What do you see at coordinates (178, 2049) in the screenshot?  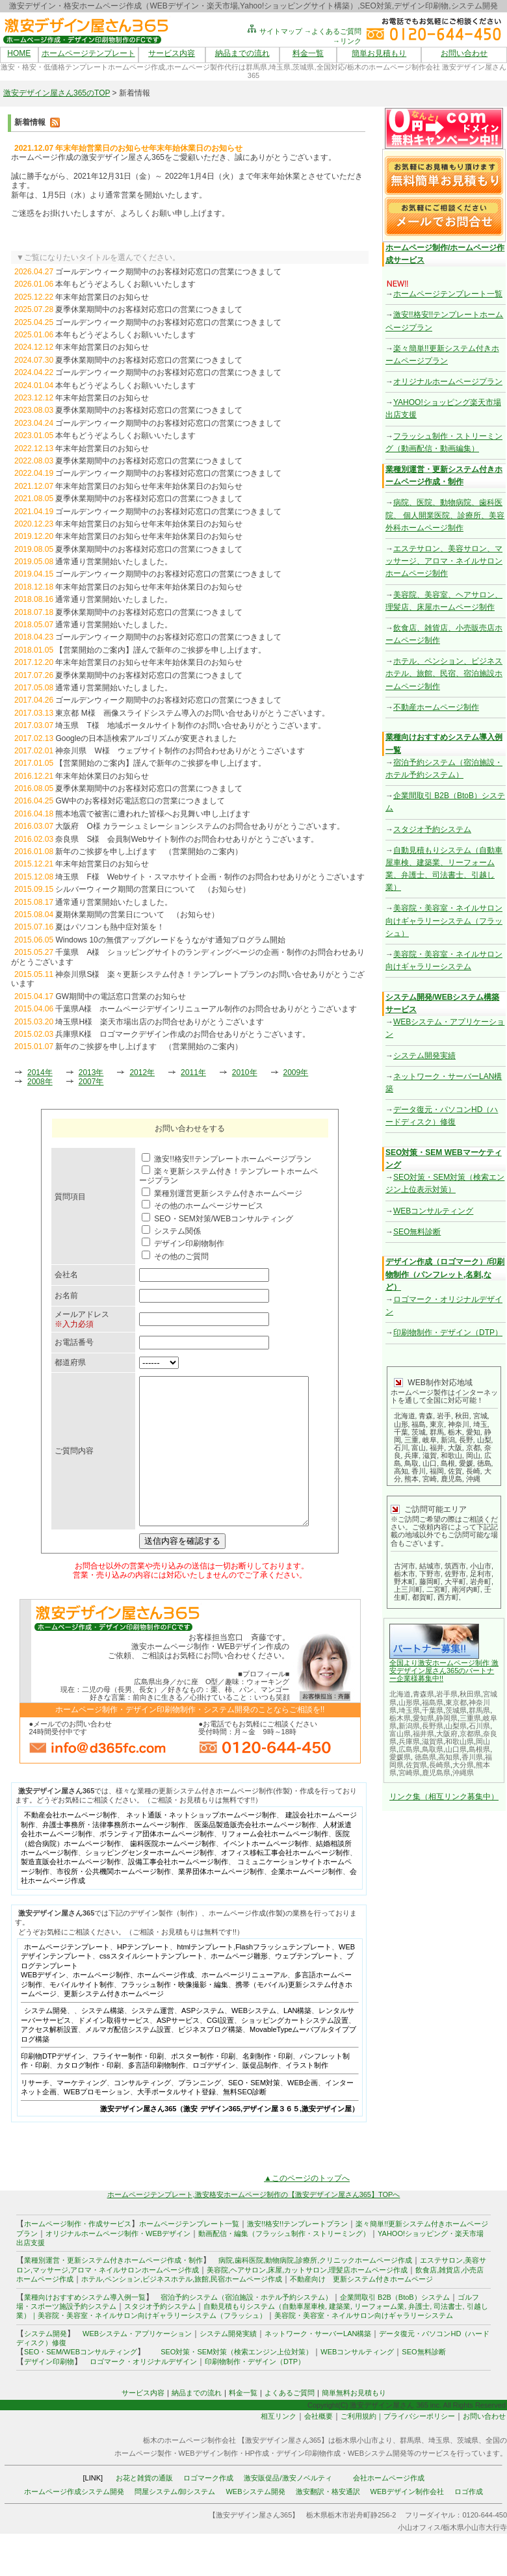 I see `ASPサービス` at bounding box center [178, 2049].